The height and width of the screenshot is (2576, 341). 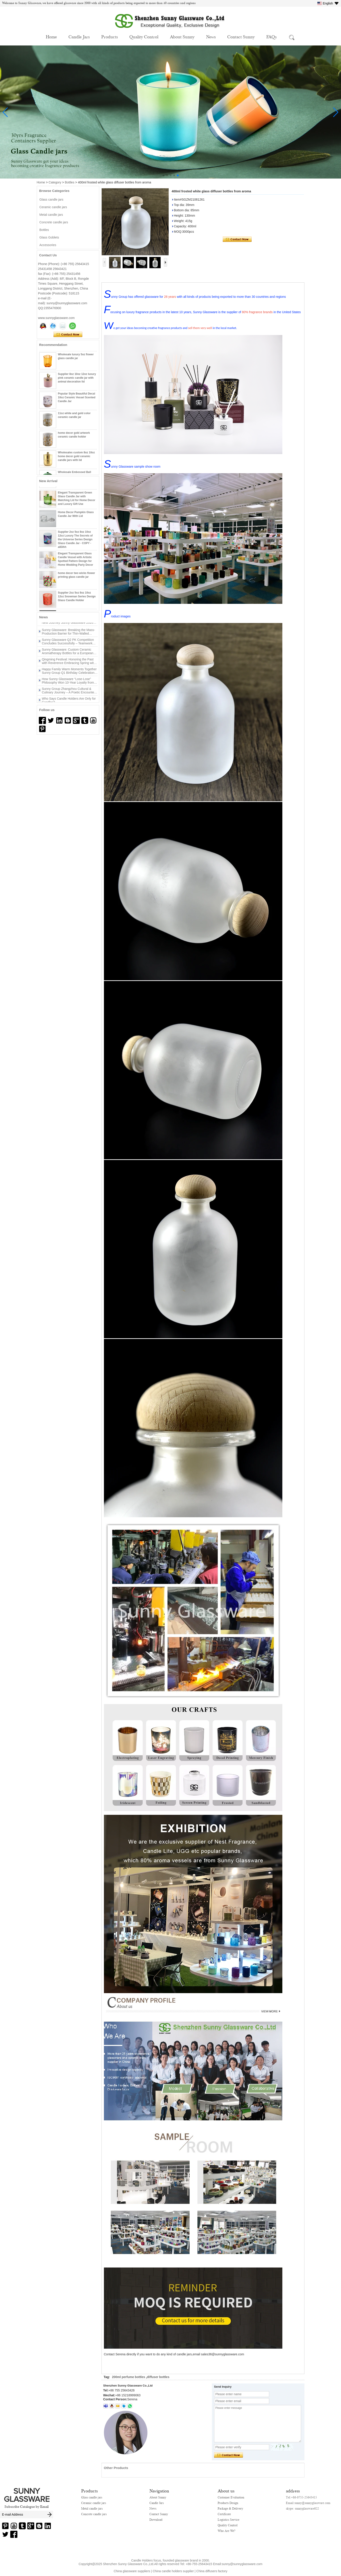 What do you see at coordinates (143, 36) in the screenshot?
I see `Quality Control` at bounding box center [143, 36].